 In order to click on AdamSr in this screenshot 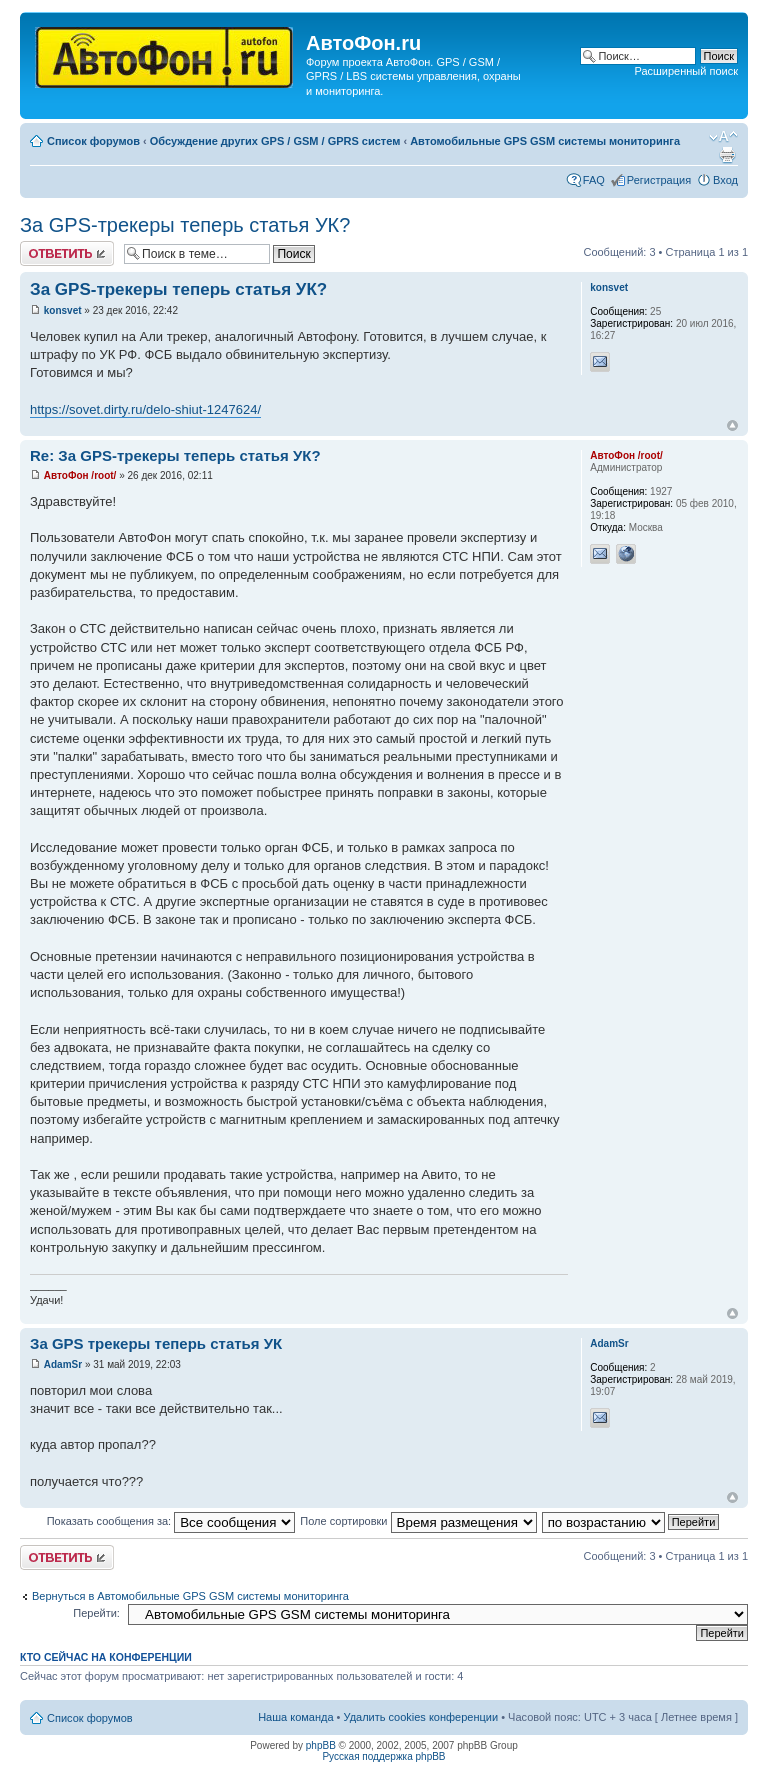, I will do `click(63, 1364)`.